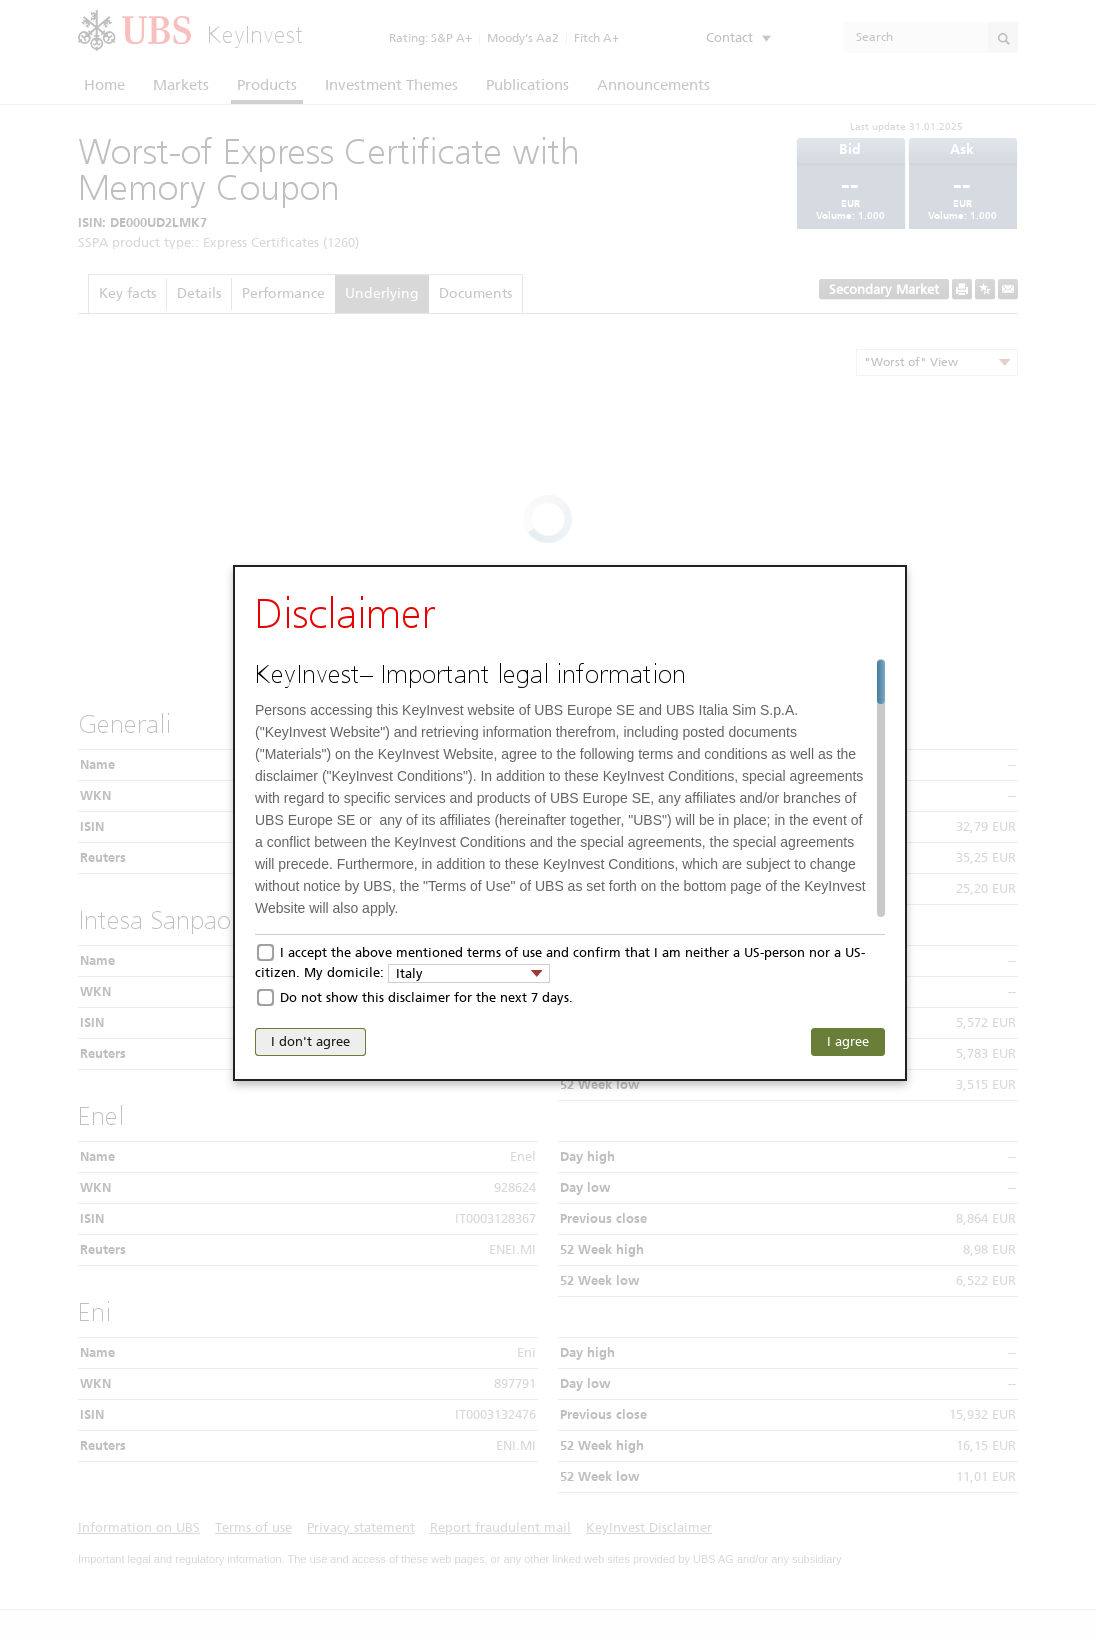 The height and width of the screenshot is (1640, 1096). What do you see at coordinates (426, 997) in the screenshot?
I see `Do not show this disclaimer for the next 7 days.` at bounding box center [426, 997].